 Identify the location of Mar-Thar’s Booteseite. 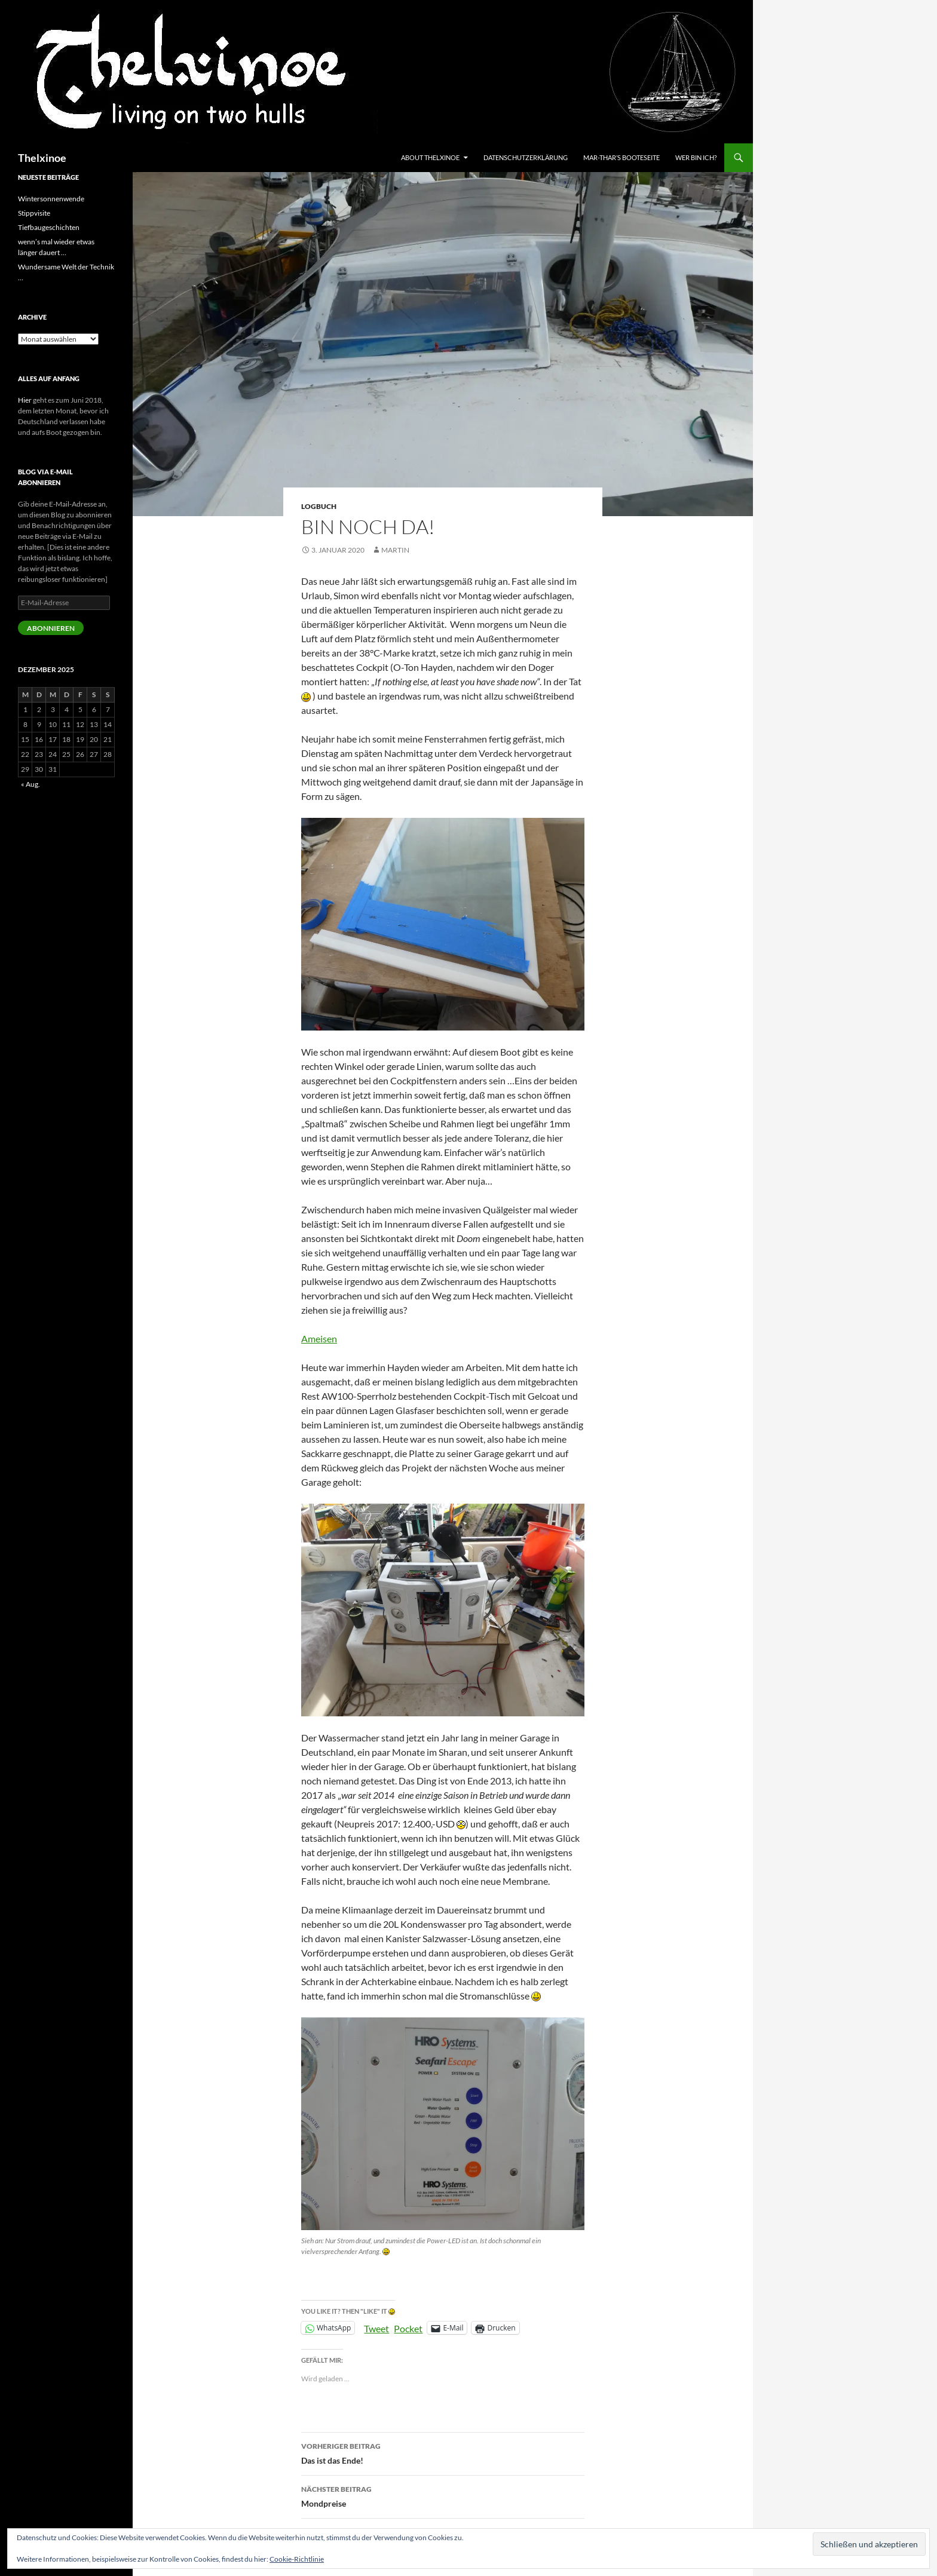
(621, 157).